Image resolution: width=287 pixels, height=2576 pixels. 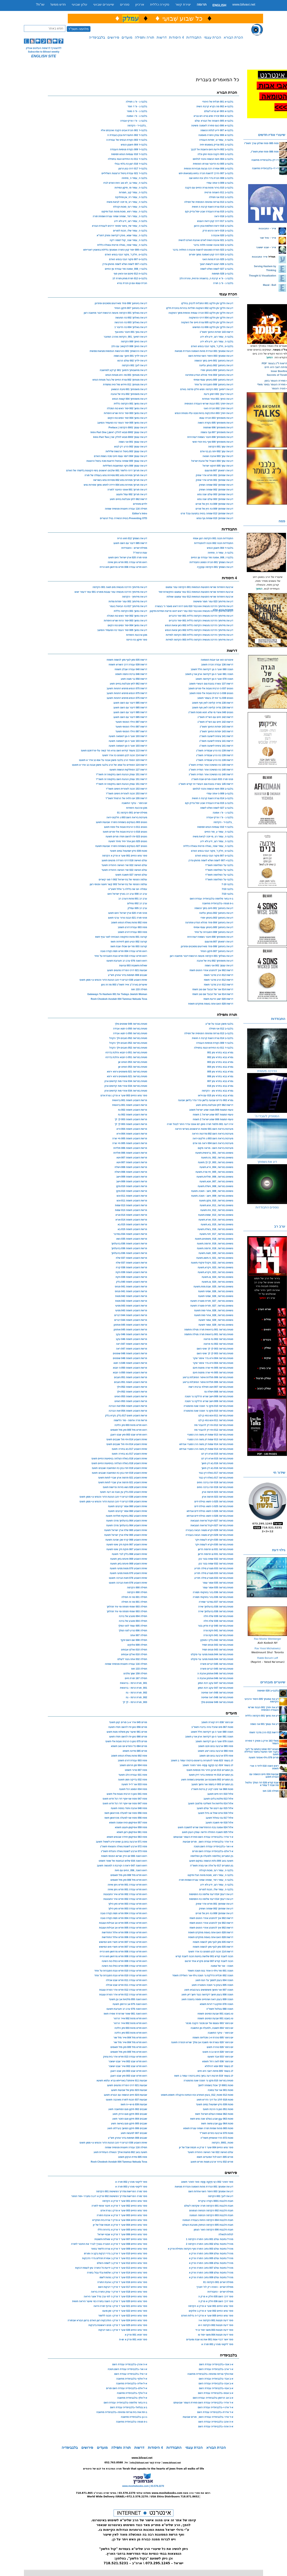 What do you see at coordinates (220, 446) in the screenshot?
I see `דע את עמך 001 הקדמה` at bounding box center [220, 446].